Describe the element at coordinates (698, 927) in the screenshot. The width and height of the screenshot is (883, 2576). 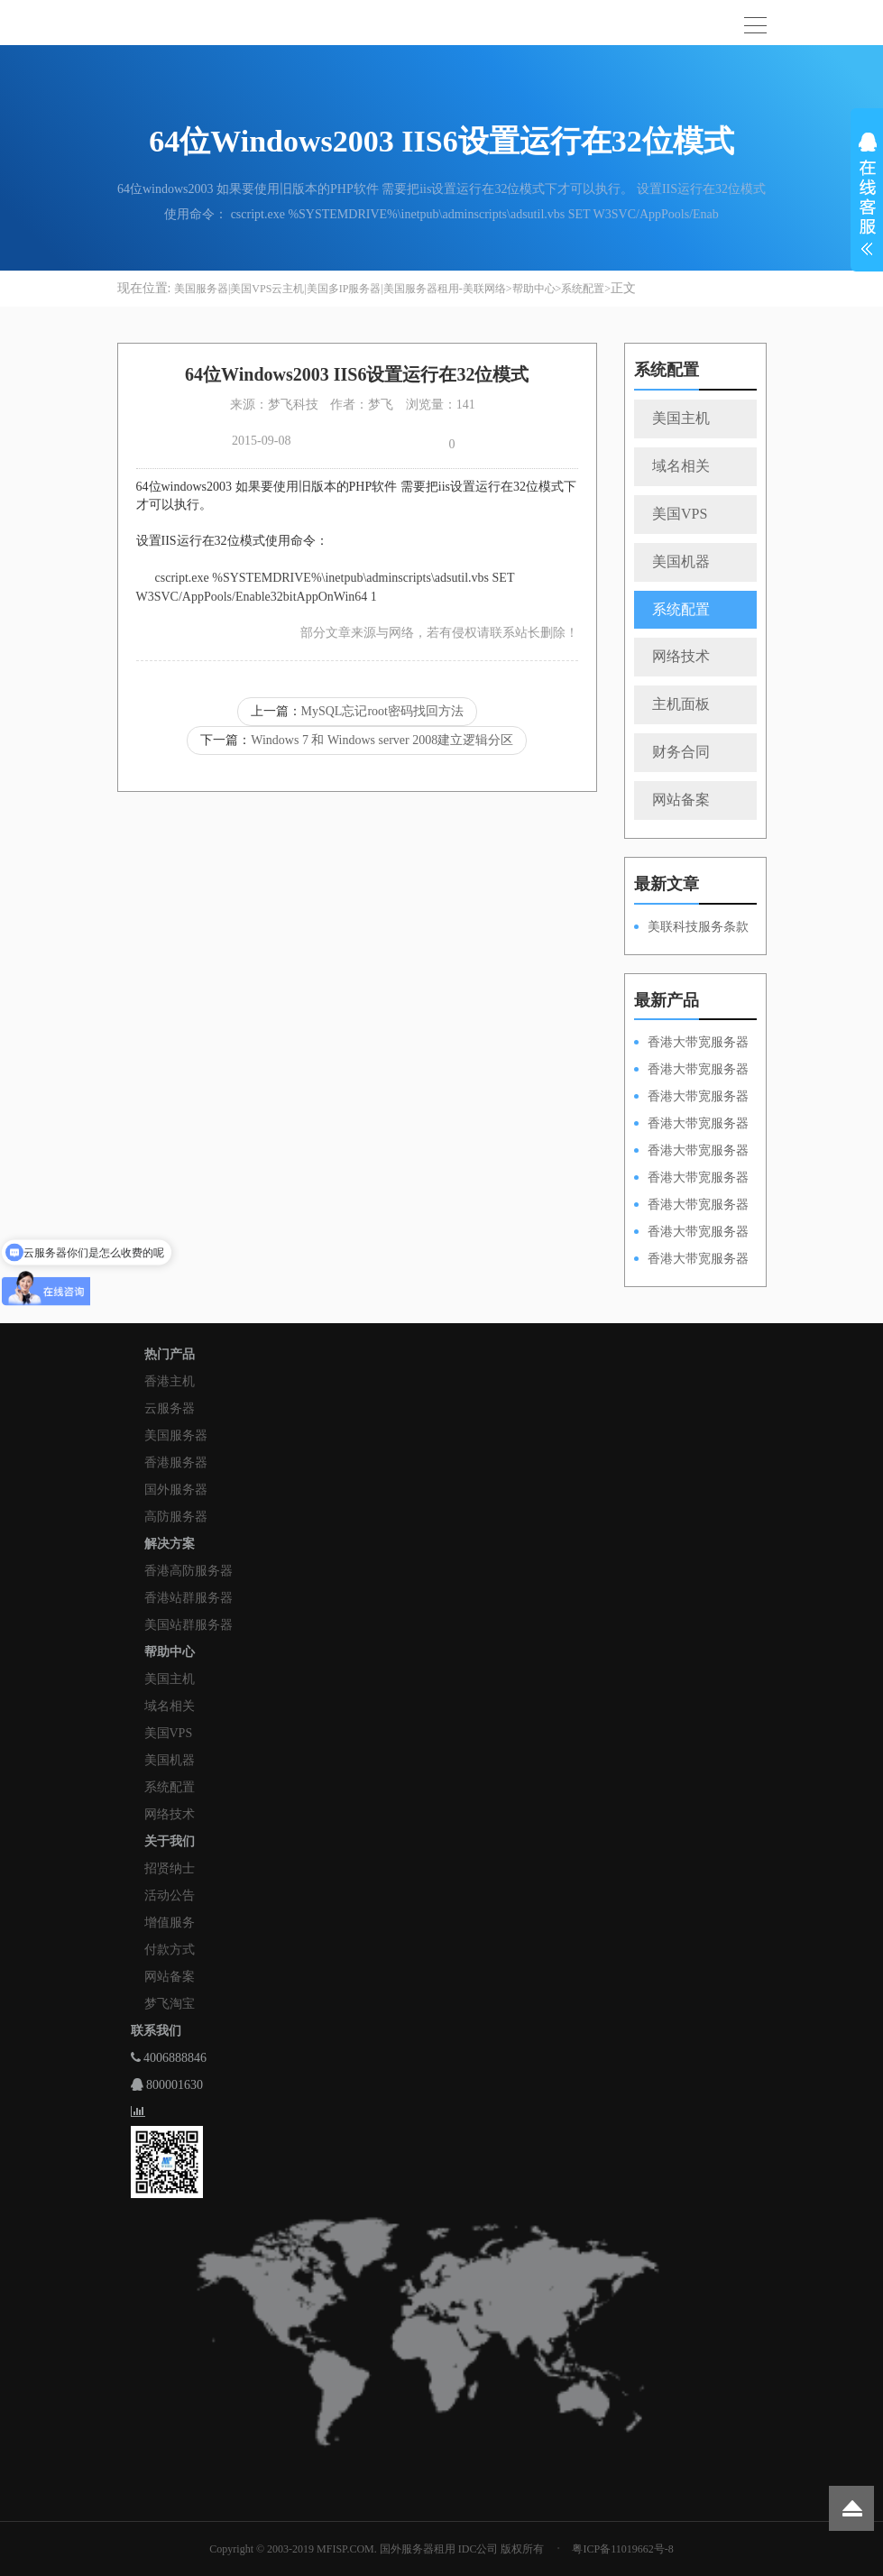
I see `美联科技服务条款` at that location.